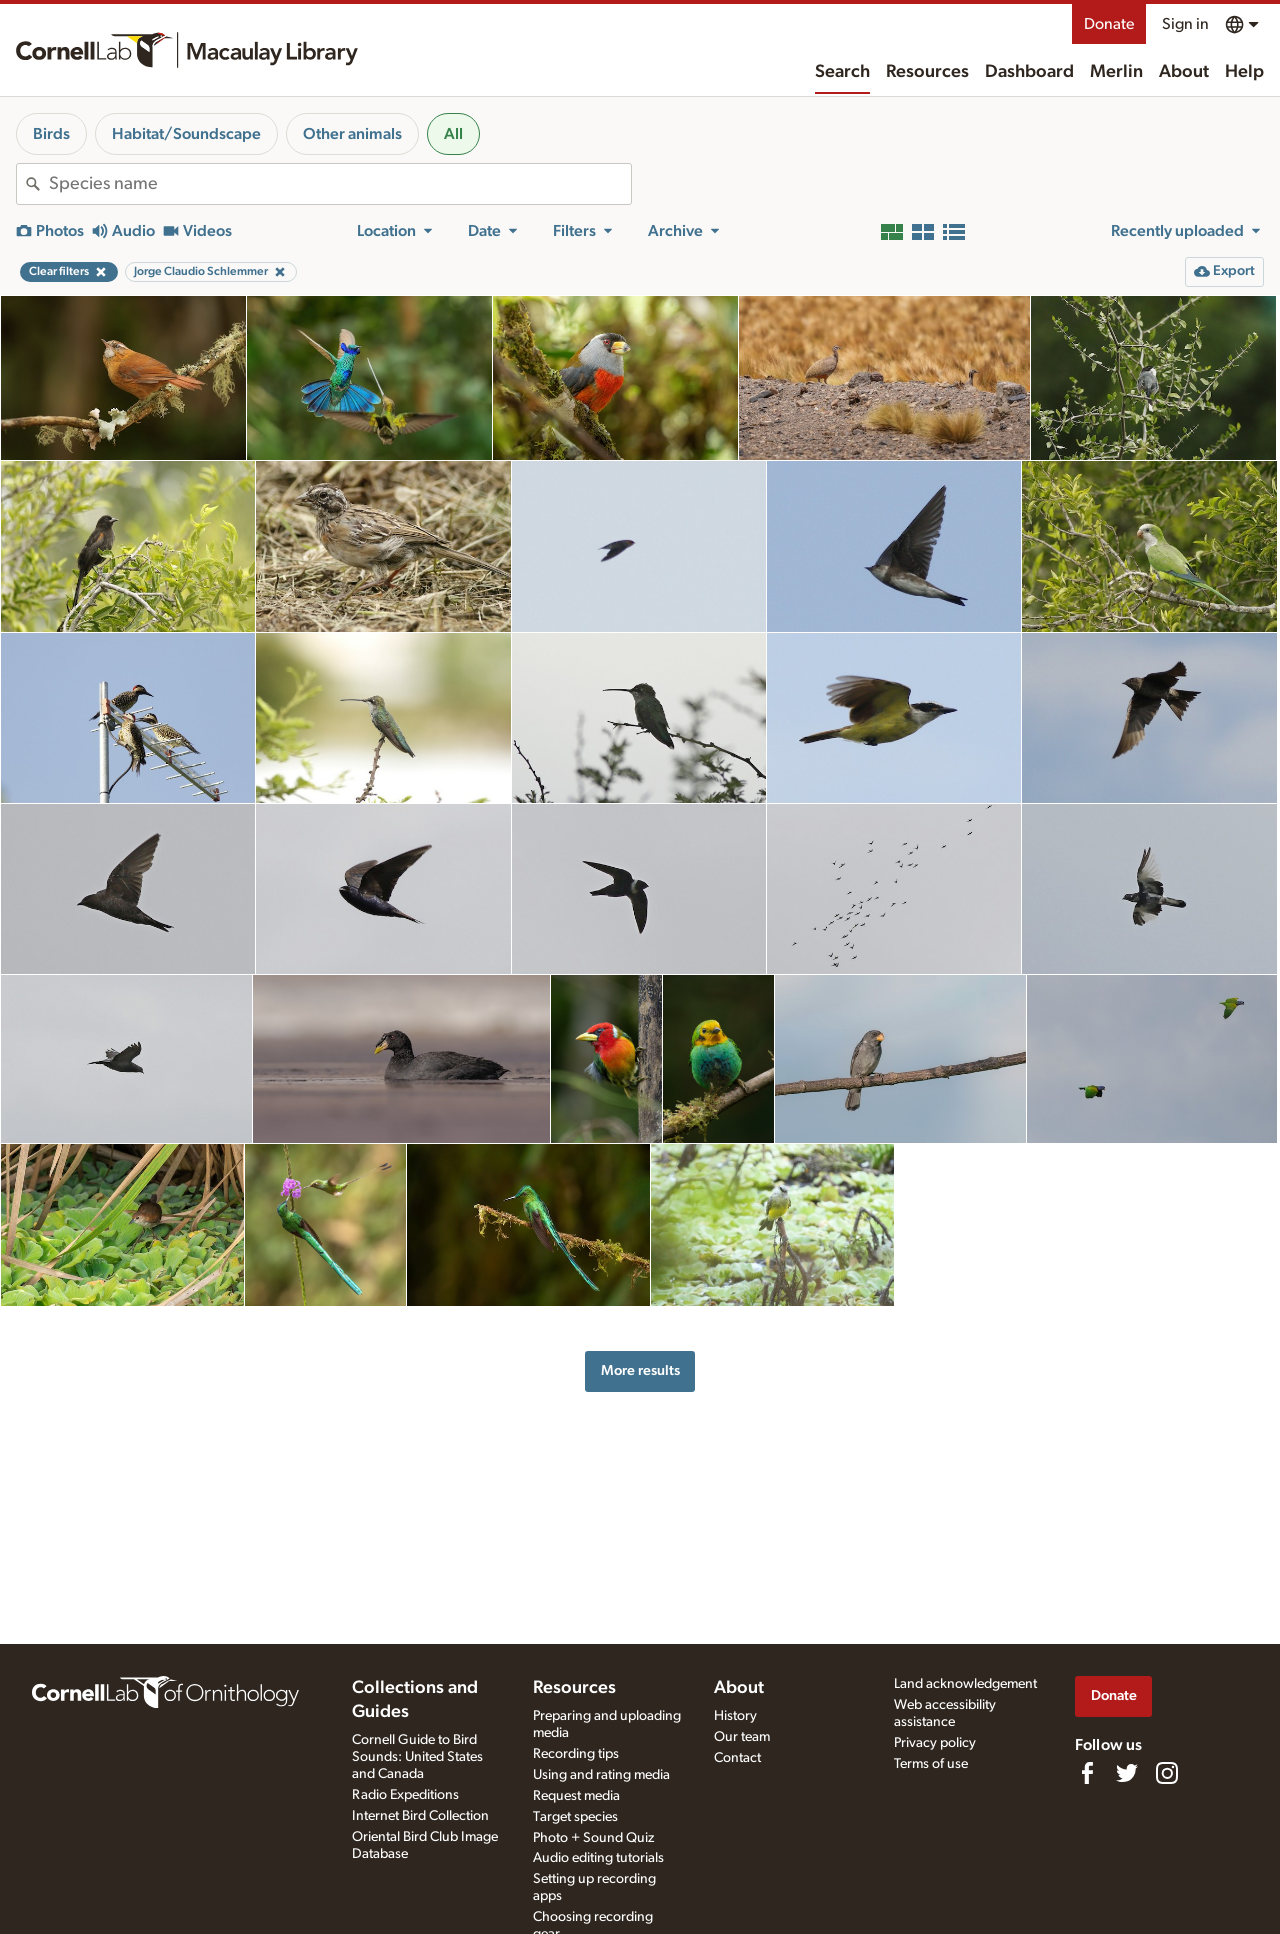  What do you see at coordinates (1184, 72) in the screenshot?
I see `About` at bounding box center [1184, 72].